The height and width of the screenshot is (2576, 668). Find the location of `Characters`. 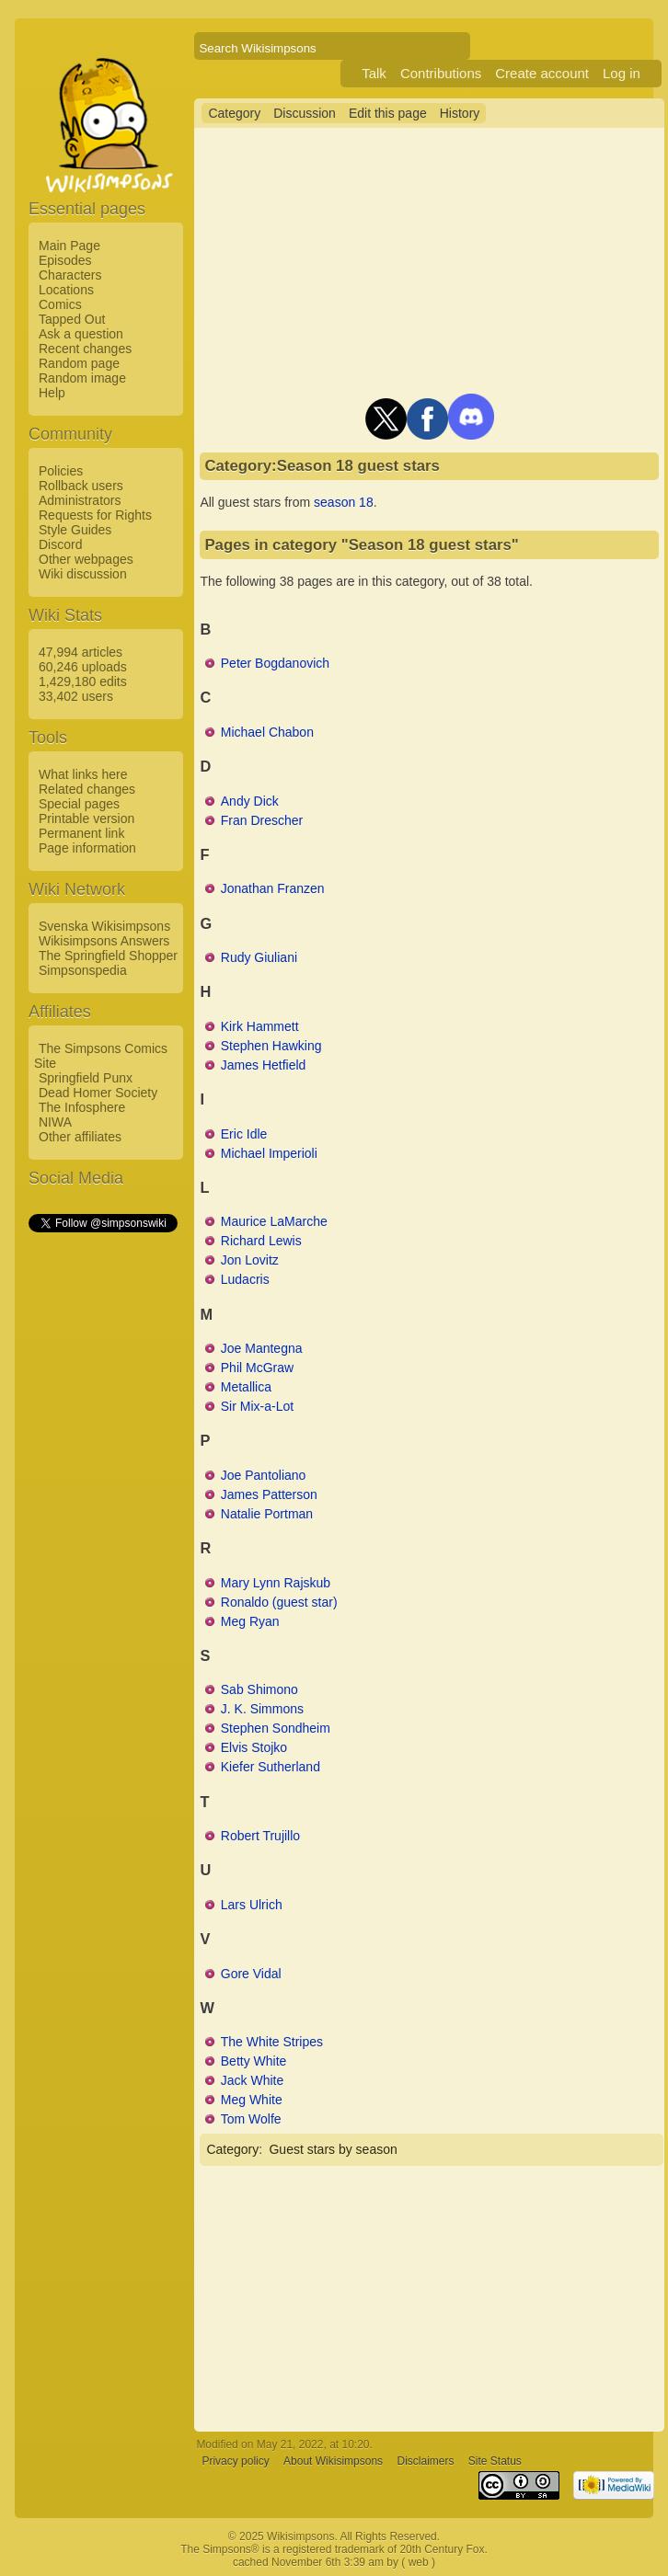

Characters is located at coordinates (70, 275).